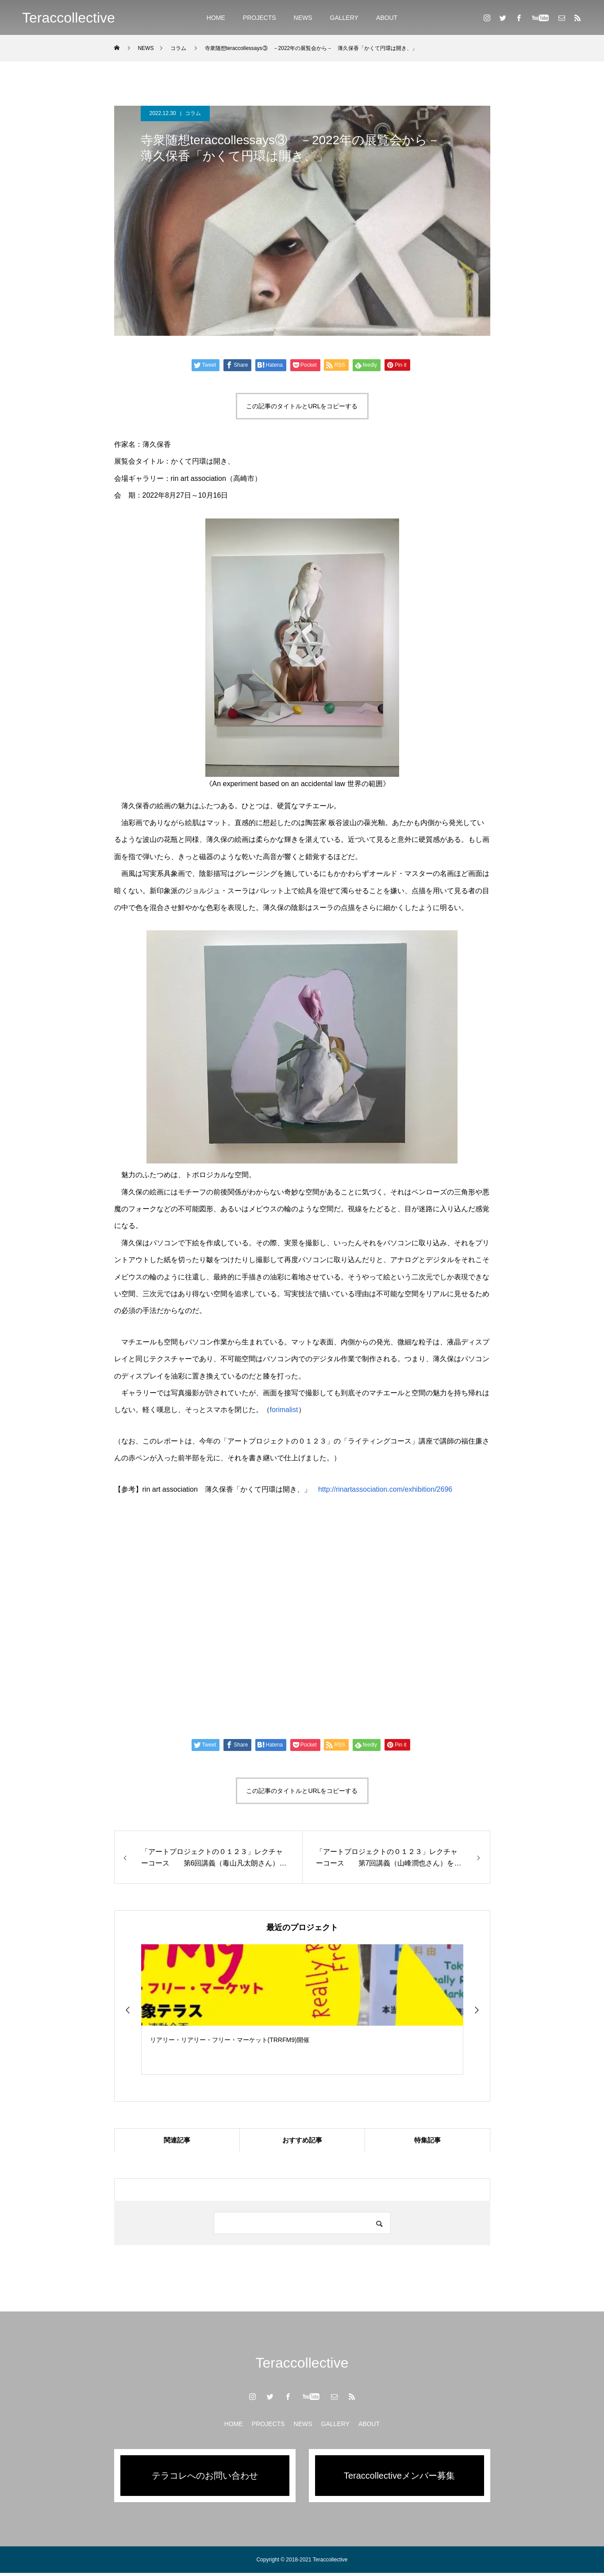  Describe the element at coordinates (385, 1489) in the screenshot. I see `http://rinartassociation.com/exhibition/2696` at that location.